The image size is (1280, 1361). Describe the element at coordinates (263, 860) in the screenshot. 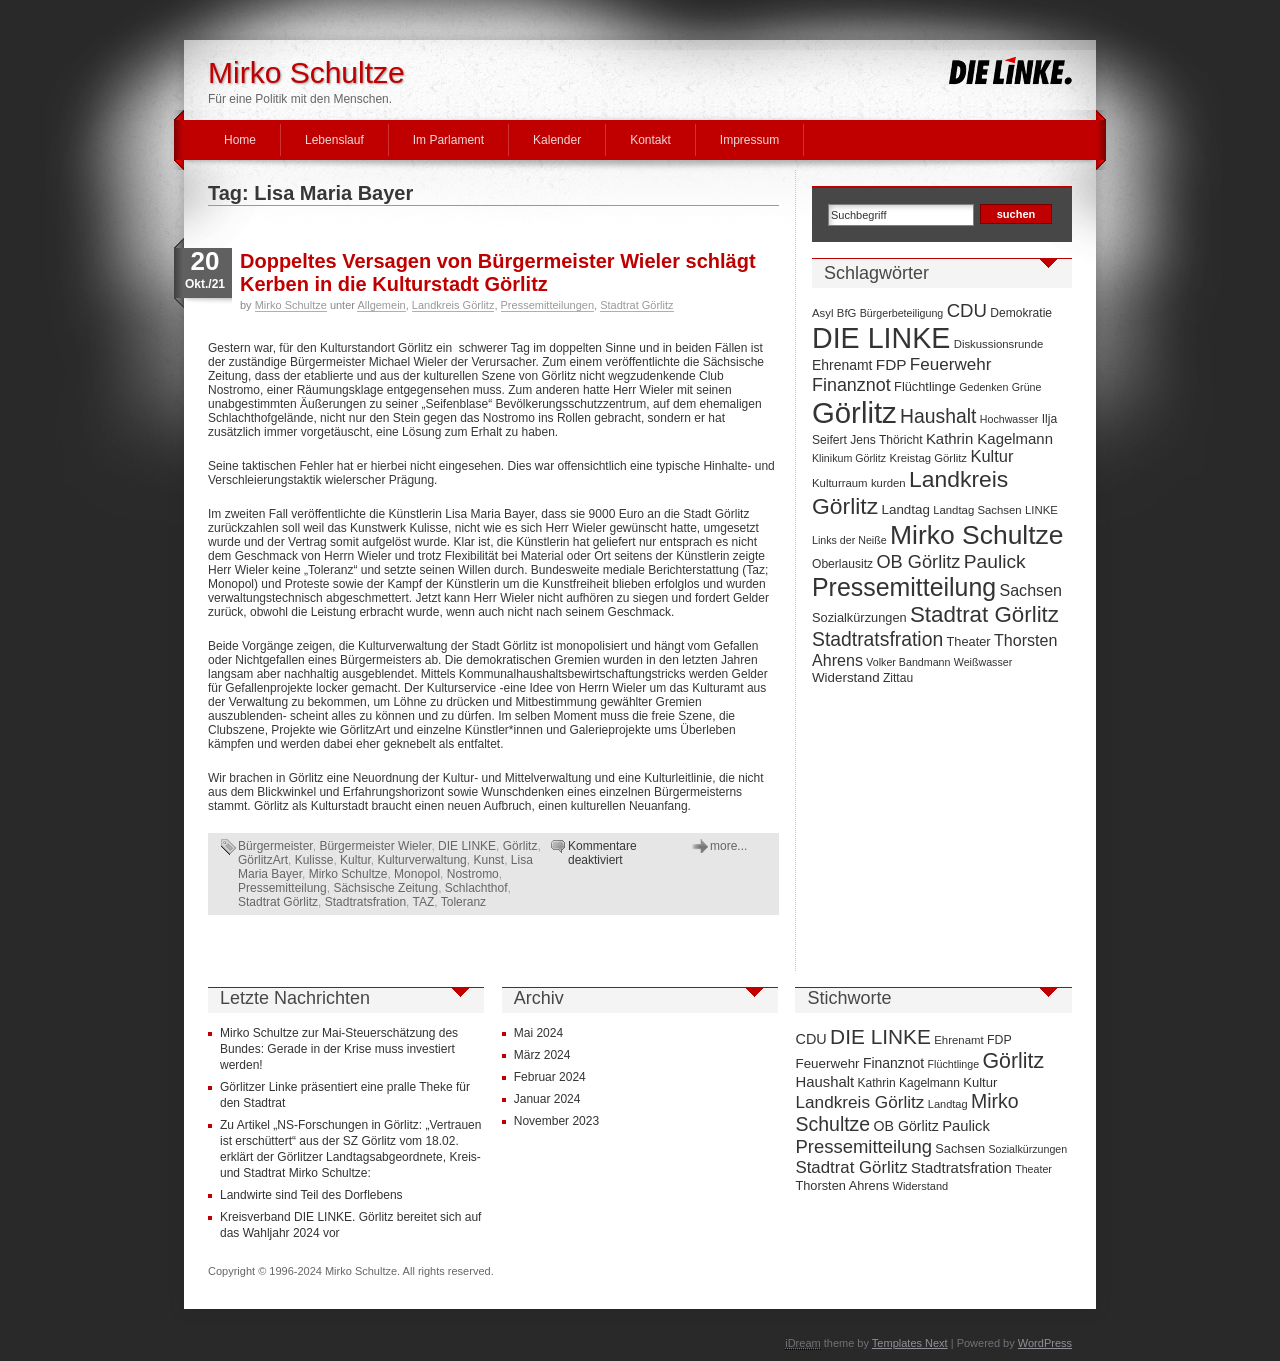

I see `GörlitzArt` at that location.